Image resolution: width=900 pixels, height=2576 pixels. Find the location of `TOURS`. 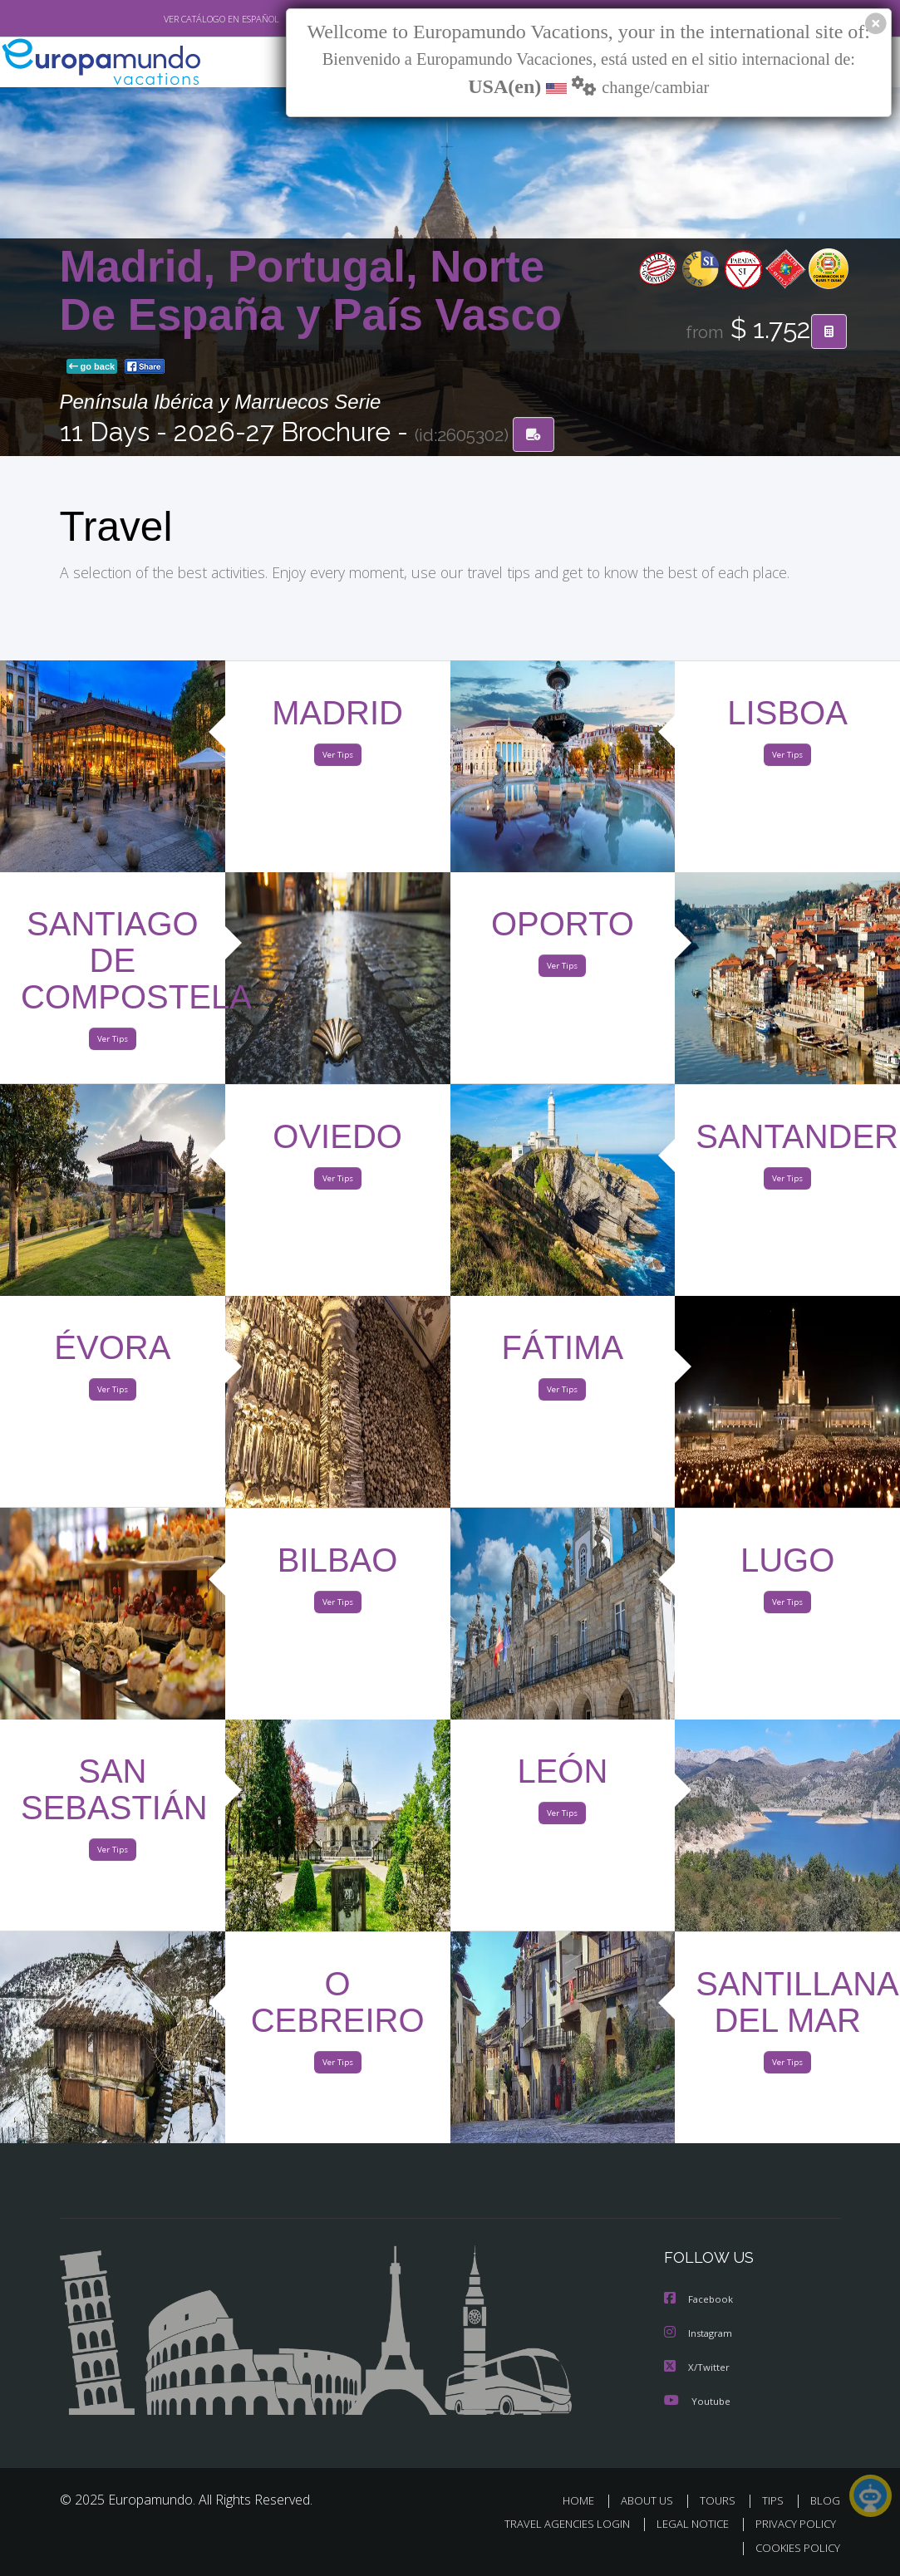

TOURS is located at coordinates (721, 2501).